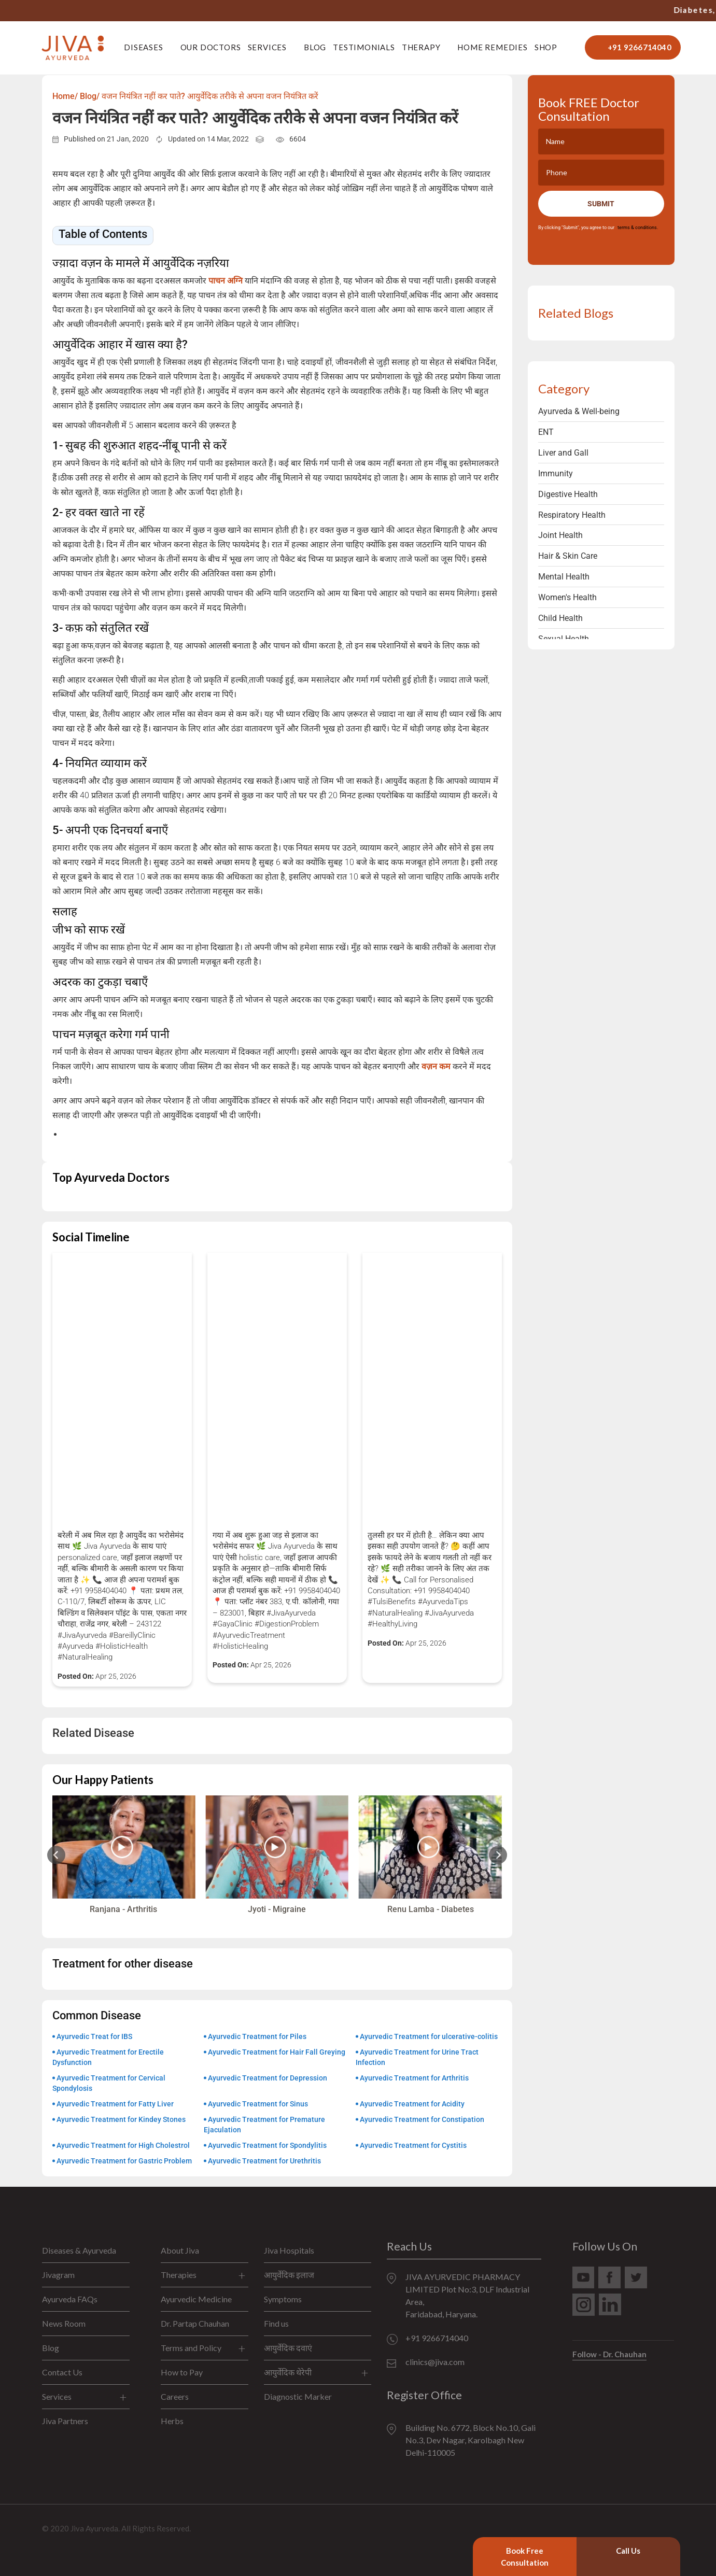 Image resolution: width=716 pixels, height=2576 pixels. I want to click on terms & conditions., so click(636, 227).